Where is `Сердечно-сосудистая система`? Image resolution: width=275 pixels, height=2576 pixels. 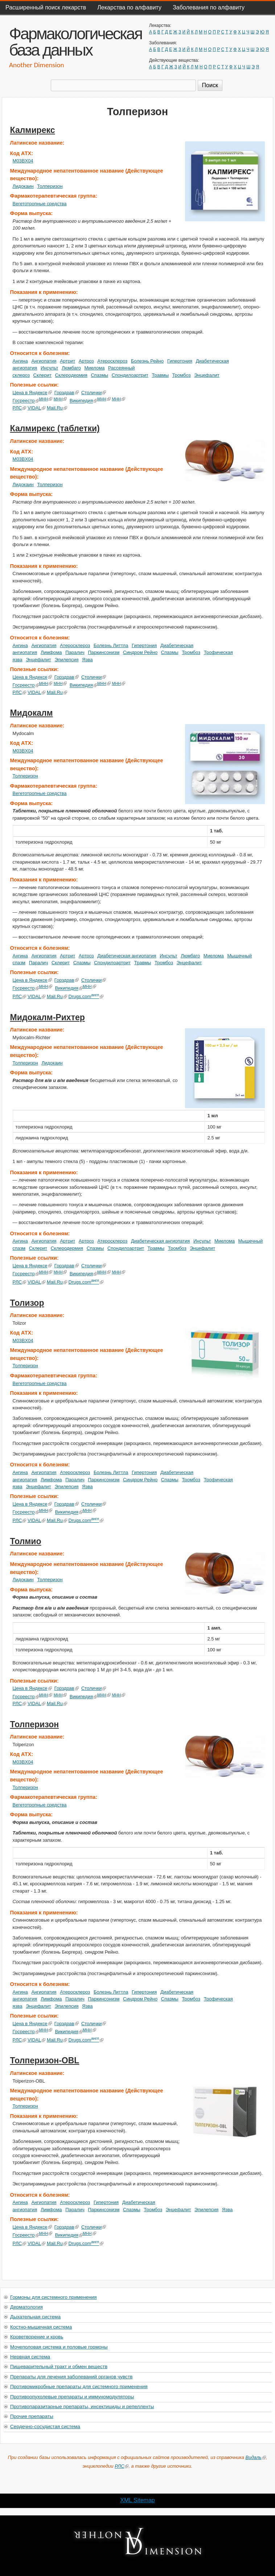 Сердечно-сосудистая система is located at coordinates (45, 2426).